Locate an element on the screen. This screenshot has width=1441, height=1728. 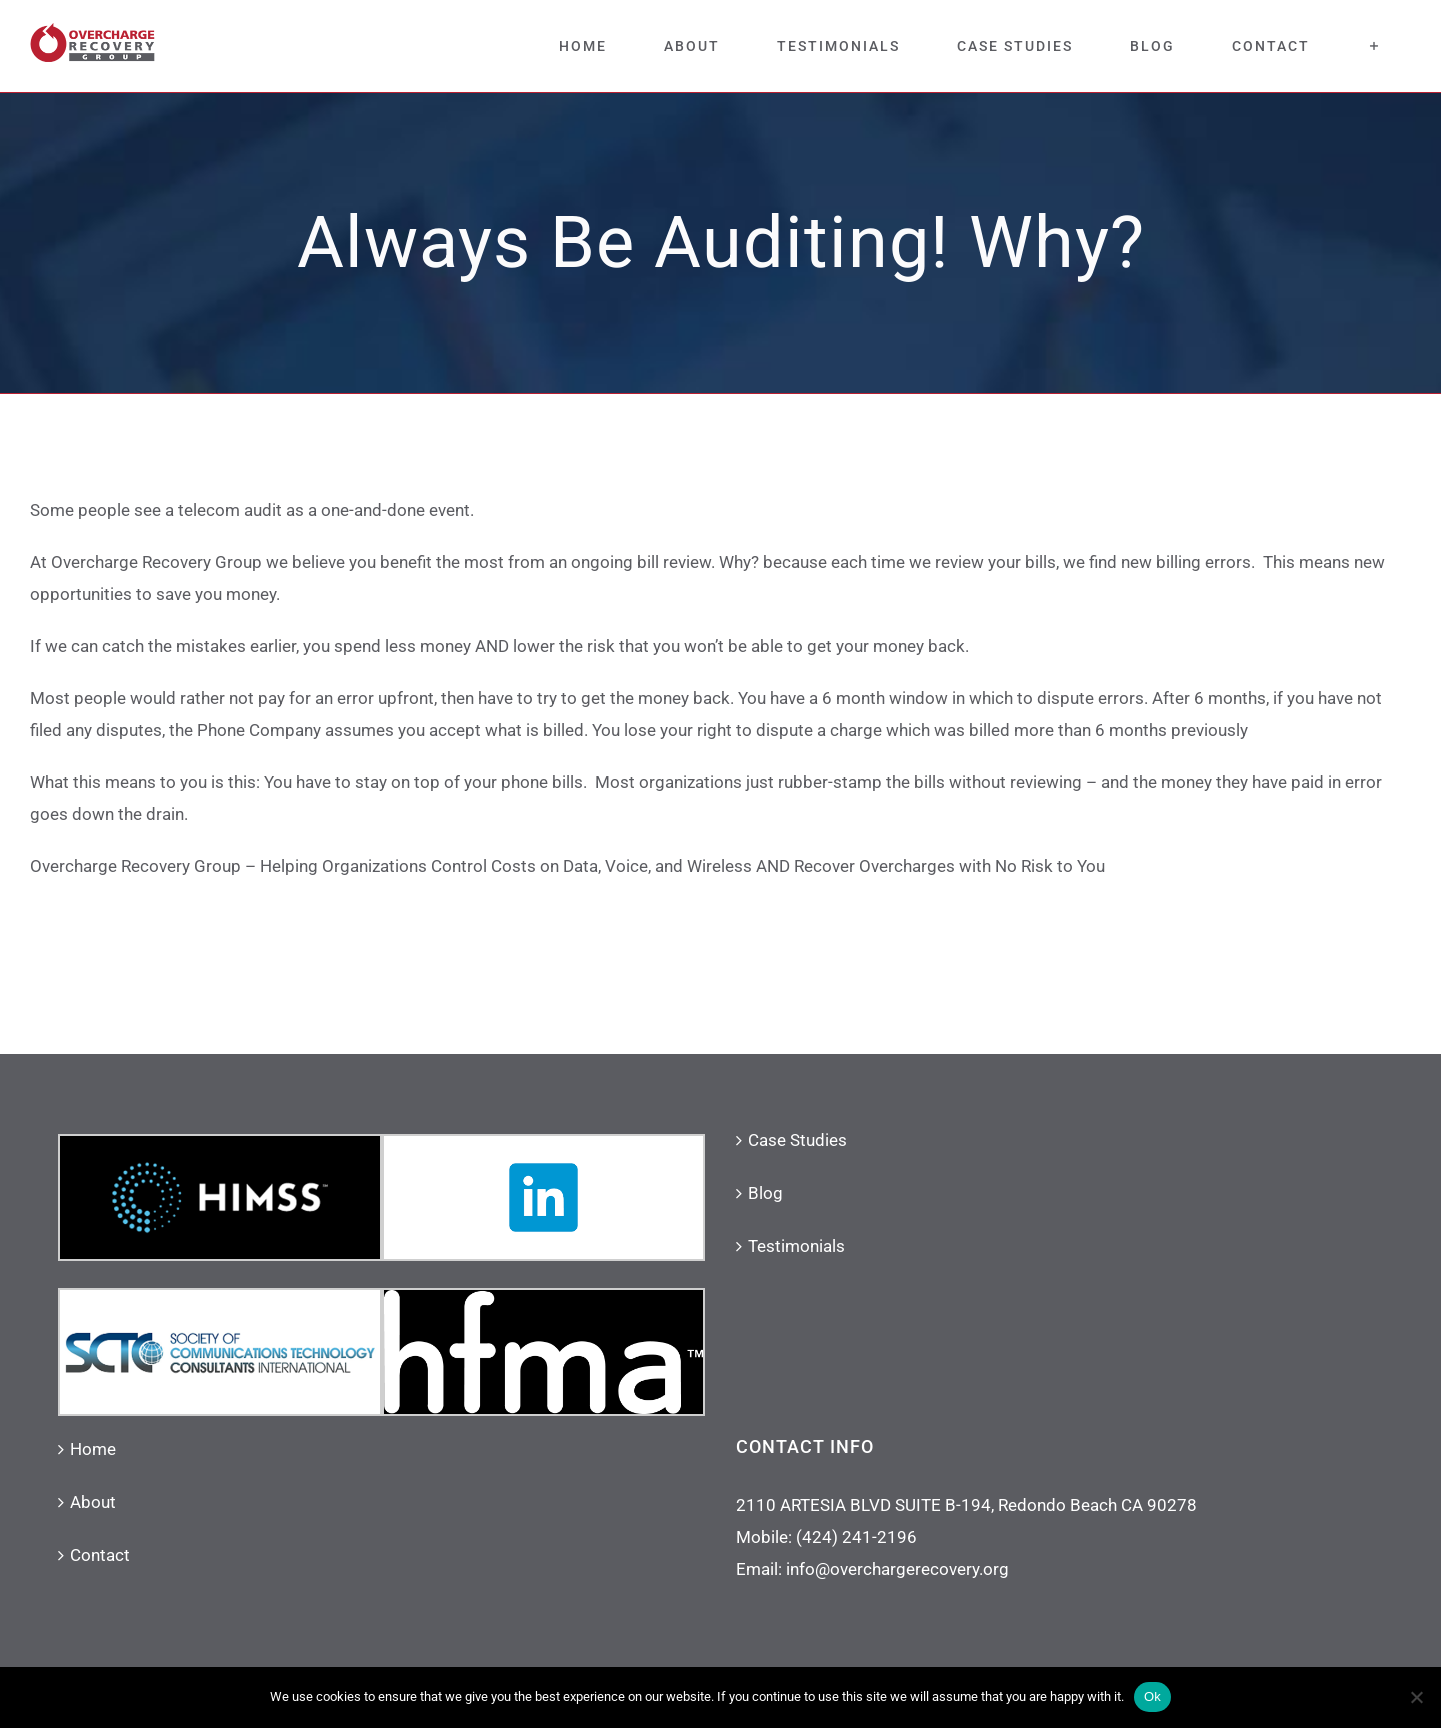
Case Studies is located at coordinates (797, 1140).